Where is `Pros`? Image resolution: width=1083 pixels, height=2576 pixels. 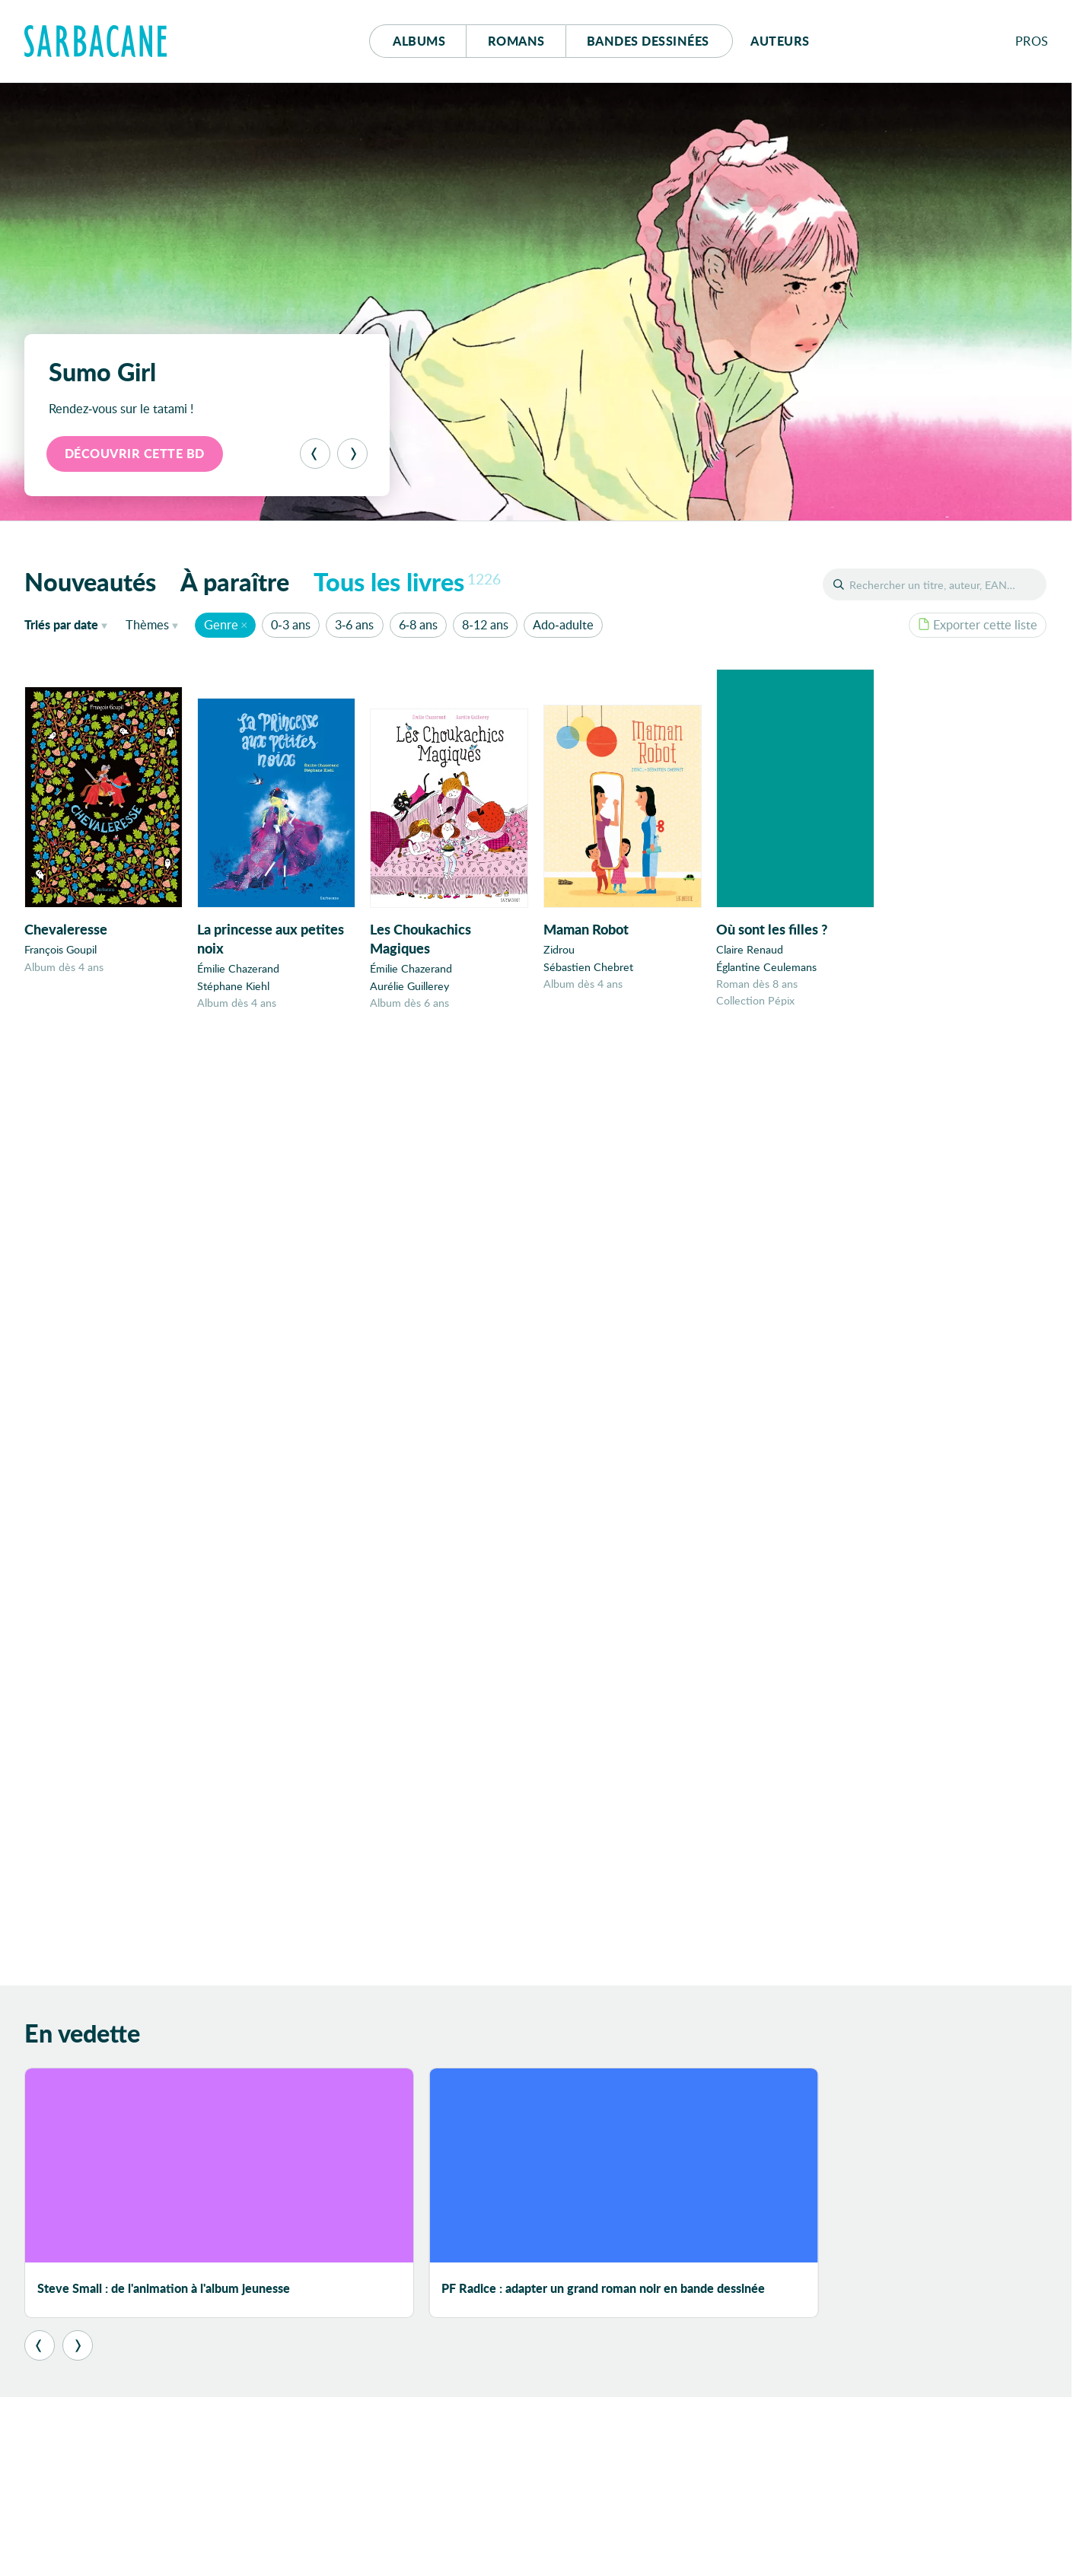
Pros is located at coordinates (1032, 40).